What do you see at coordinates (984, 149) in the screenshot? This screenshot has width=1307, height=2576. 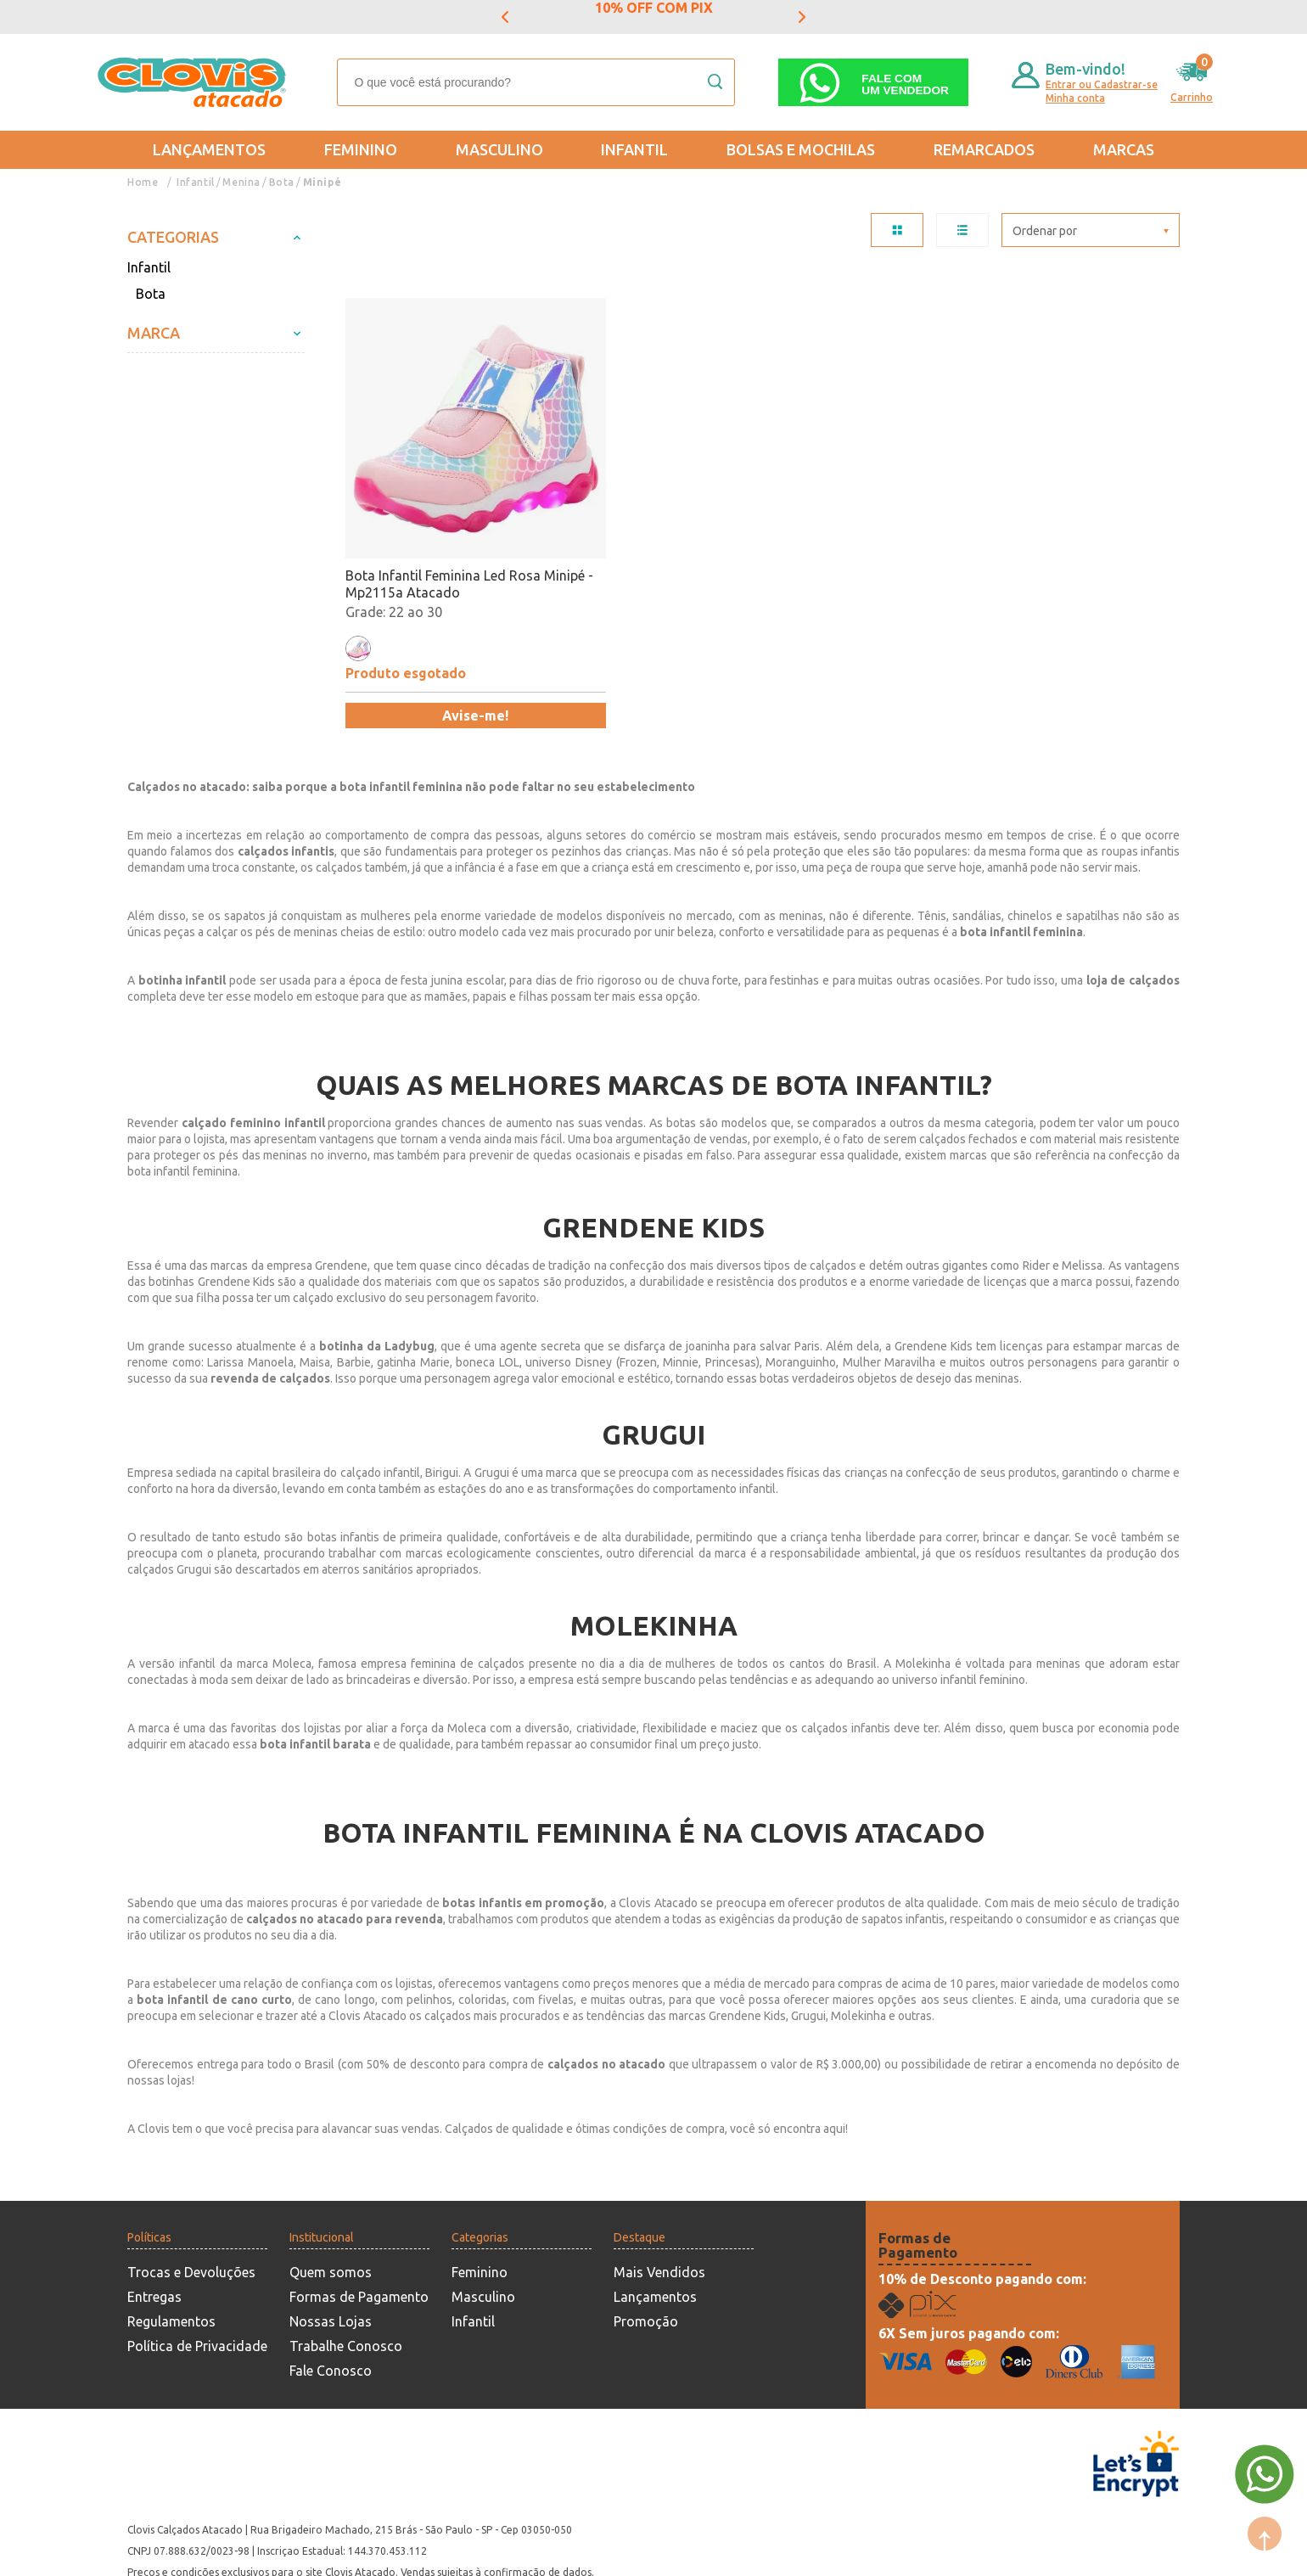 I see `REMARCADOS` at bounding box center [984, 149].